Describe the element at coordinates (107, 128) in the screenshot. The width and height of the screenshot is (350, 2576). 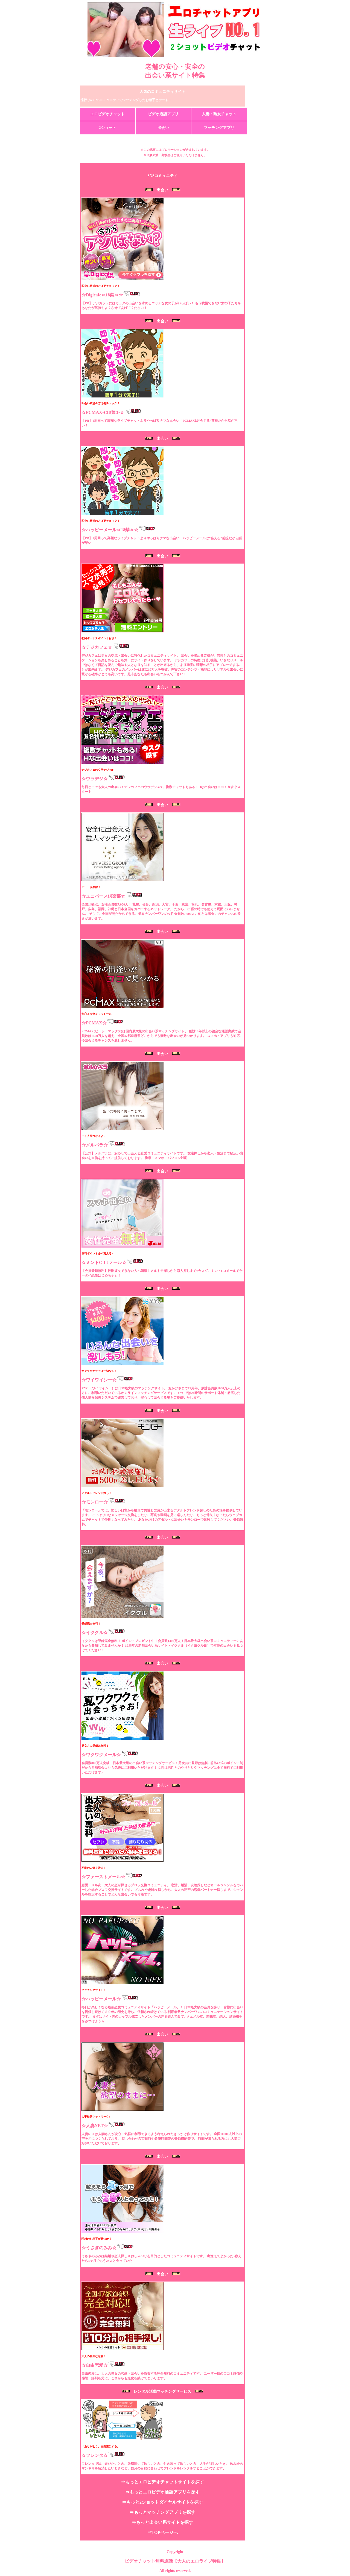
I see `2ショット` at that location.